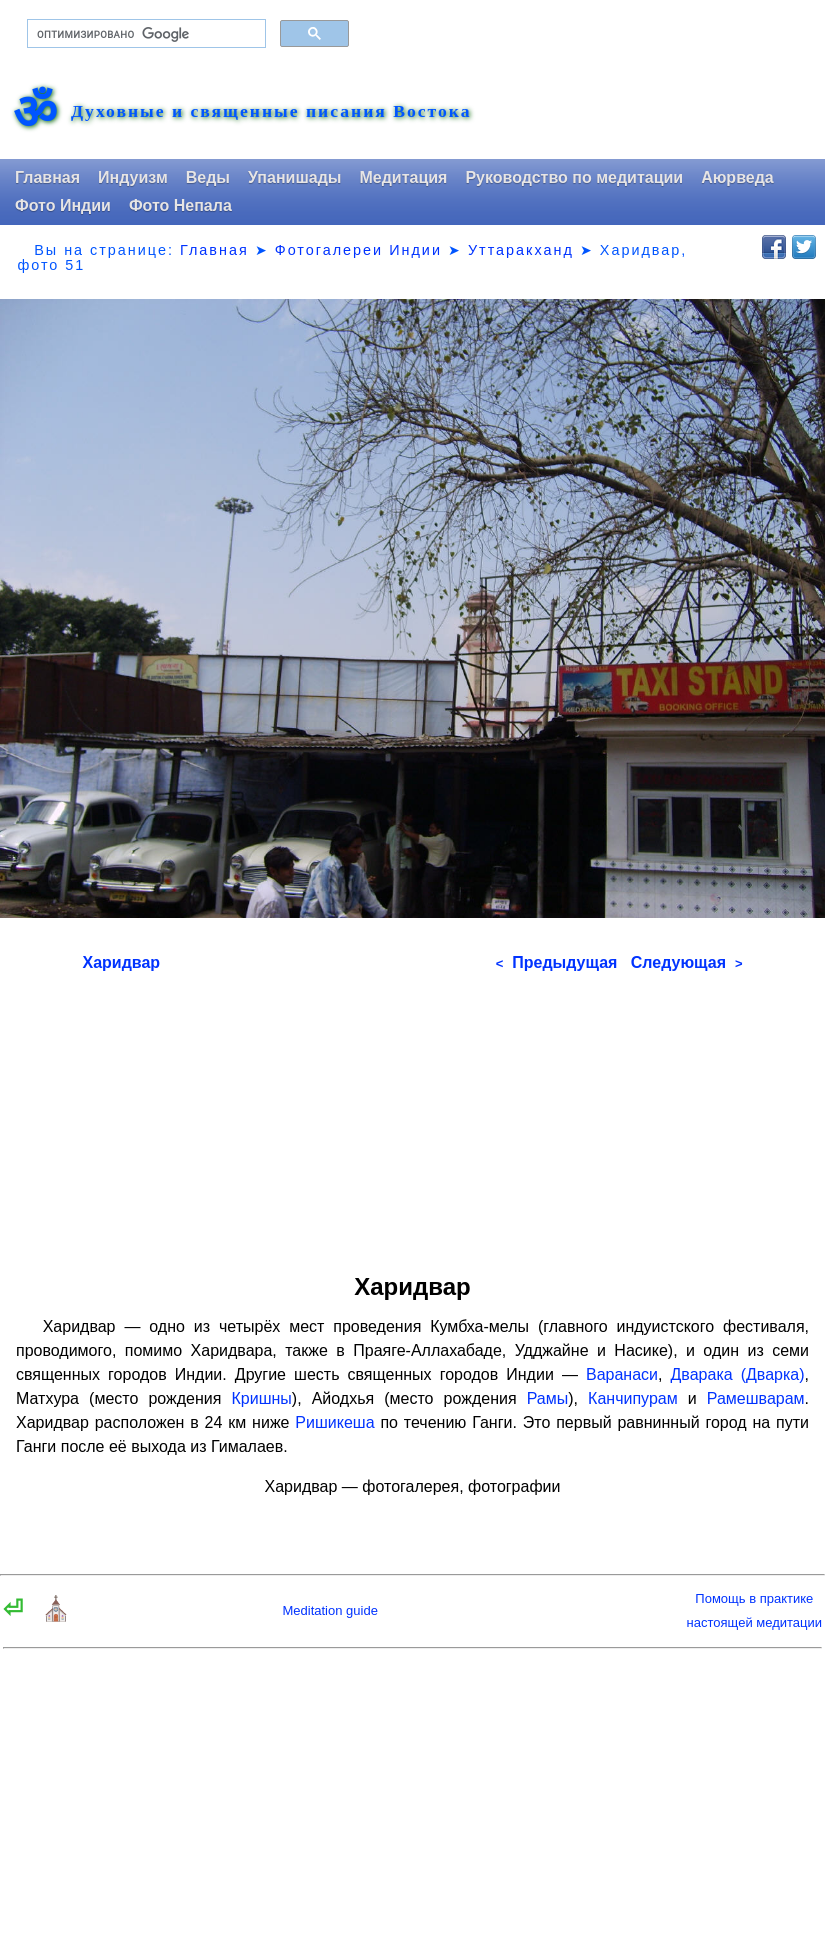 This screenshot has height=1940, width=825. I want to click on Фото Индии, so click(63, 205).